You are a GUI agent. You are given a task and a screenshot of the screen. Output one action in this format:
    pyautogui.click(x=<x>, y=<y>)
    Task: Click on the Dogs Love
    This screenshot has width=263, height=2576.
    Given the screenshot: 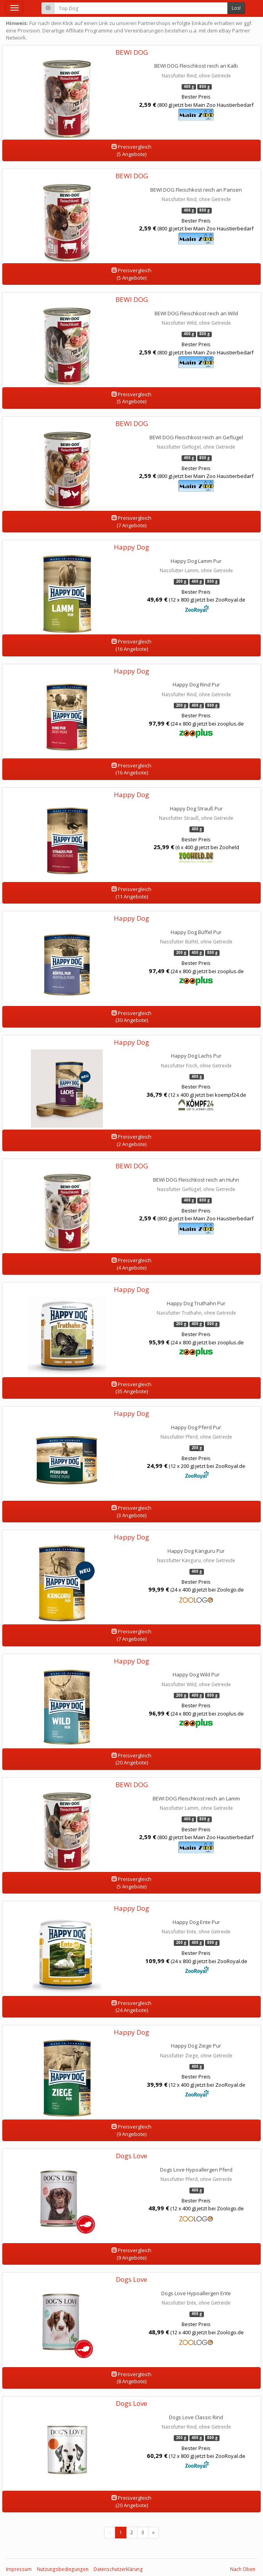 What is the action you would take?
    pyautogui.click(x=131, y=2155)
    